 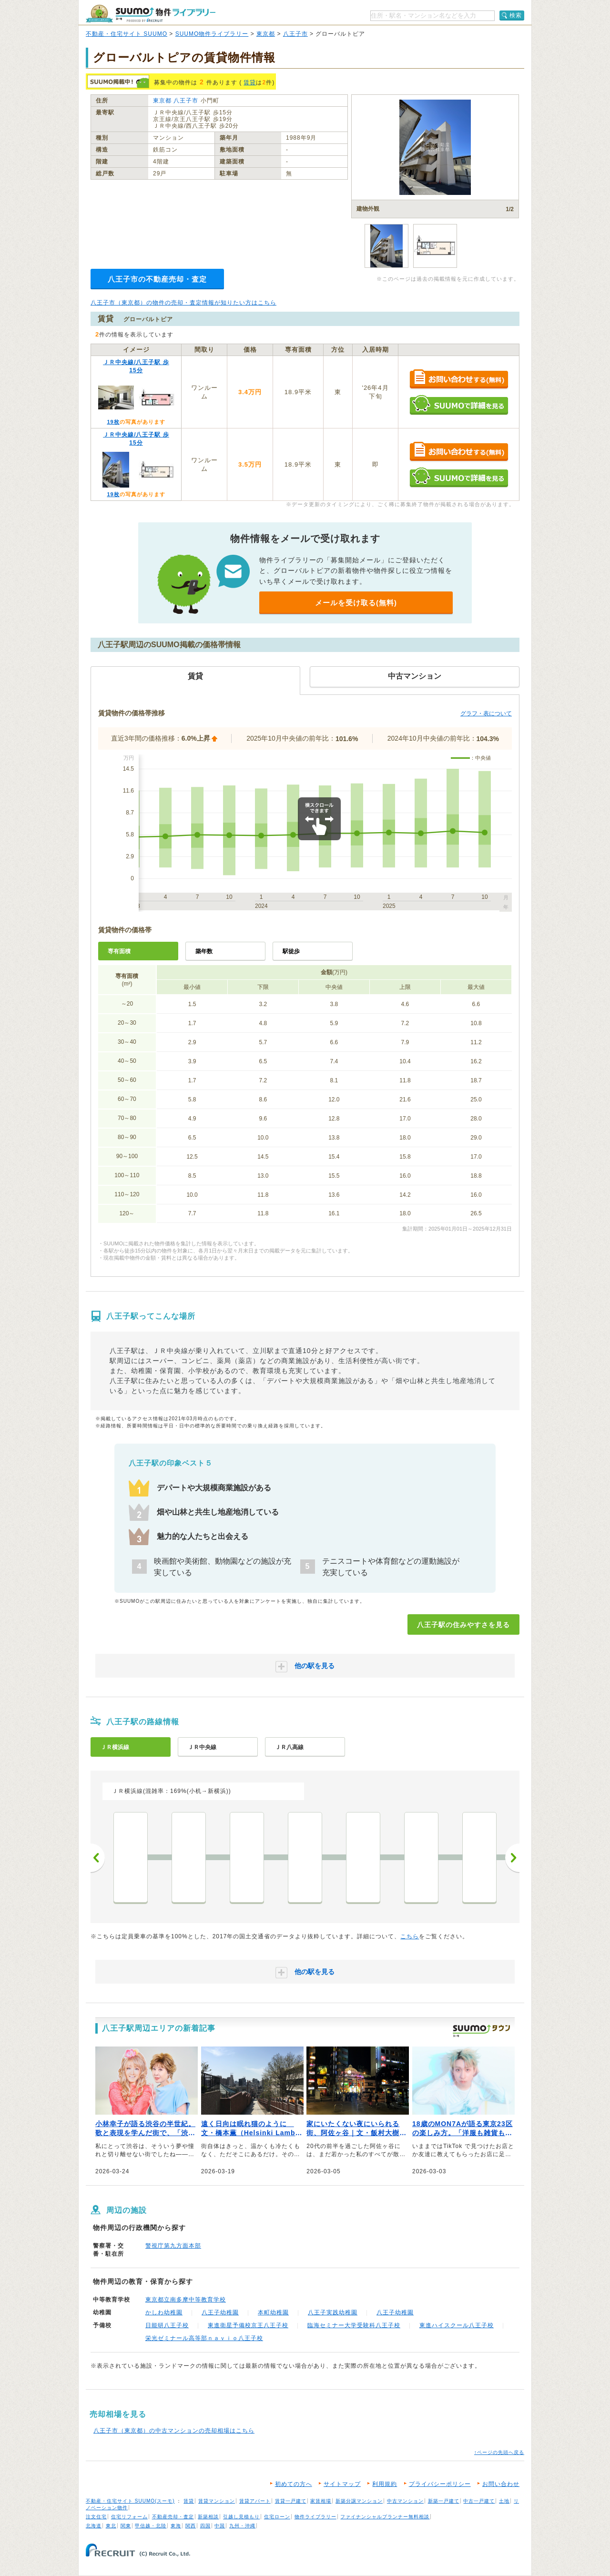 I want to click on お問い合わせする（無料）, so click(x=458, y=379).